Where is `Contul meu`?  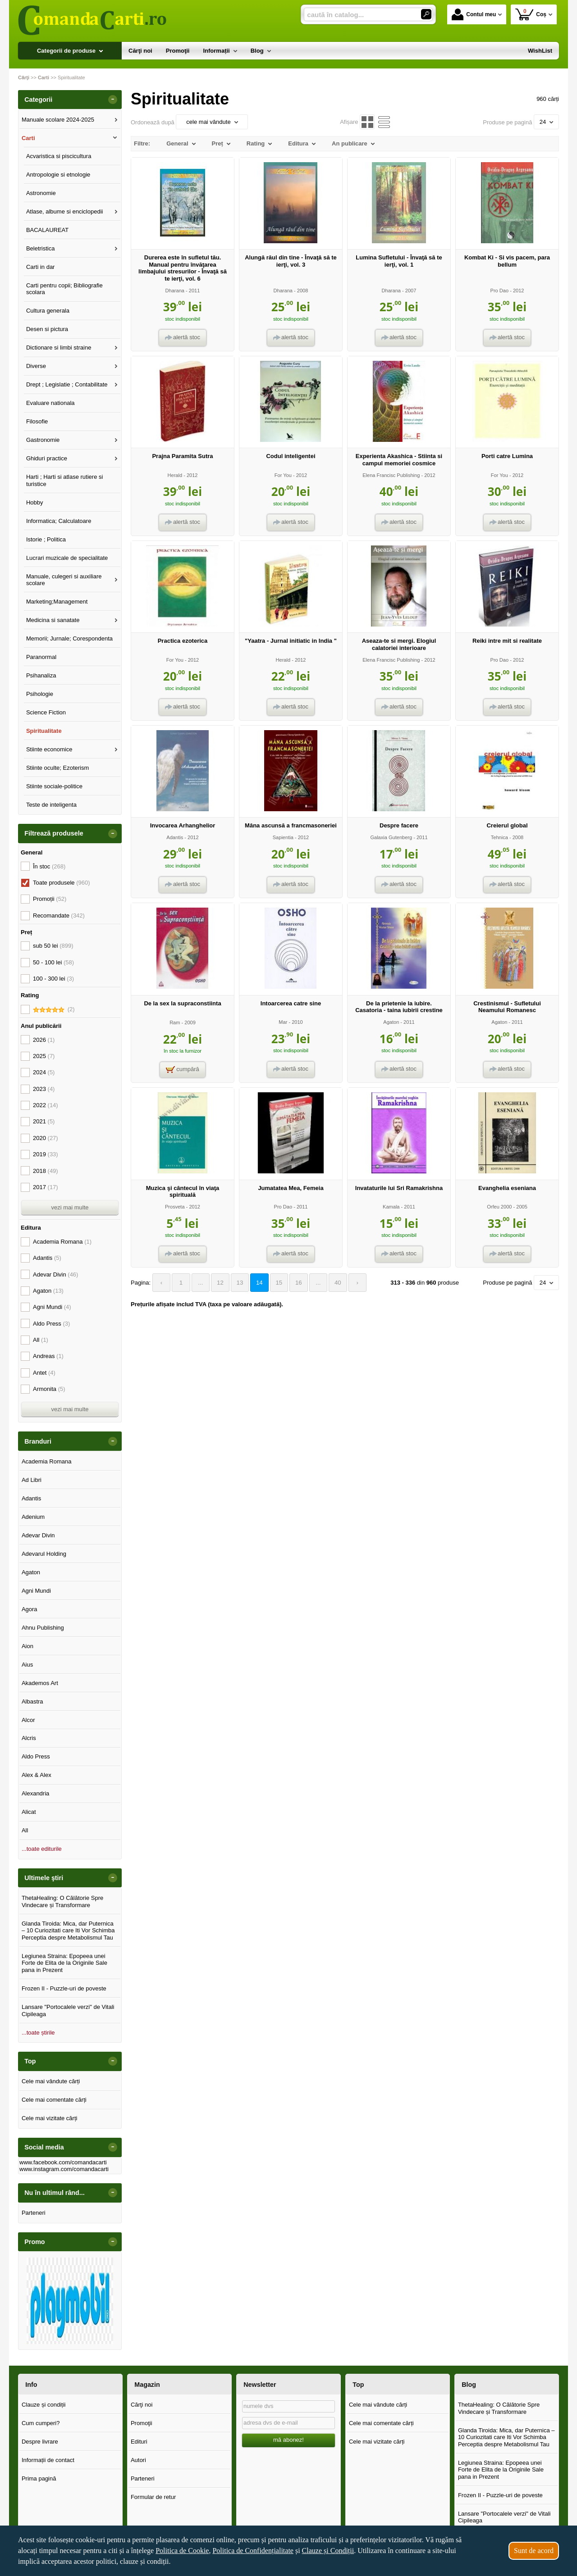 Contul meu is located at coordinates (474, 14).